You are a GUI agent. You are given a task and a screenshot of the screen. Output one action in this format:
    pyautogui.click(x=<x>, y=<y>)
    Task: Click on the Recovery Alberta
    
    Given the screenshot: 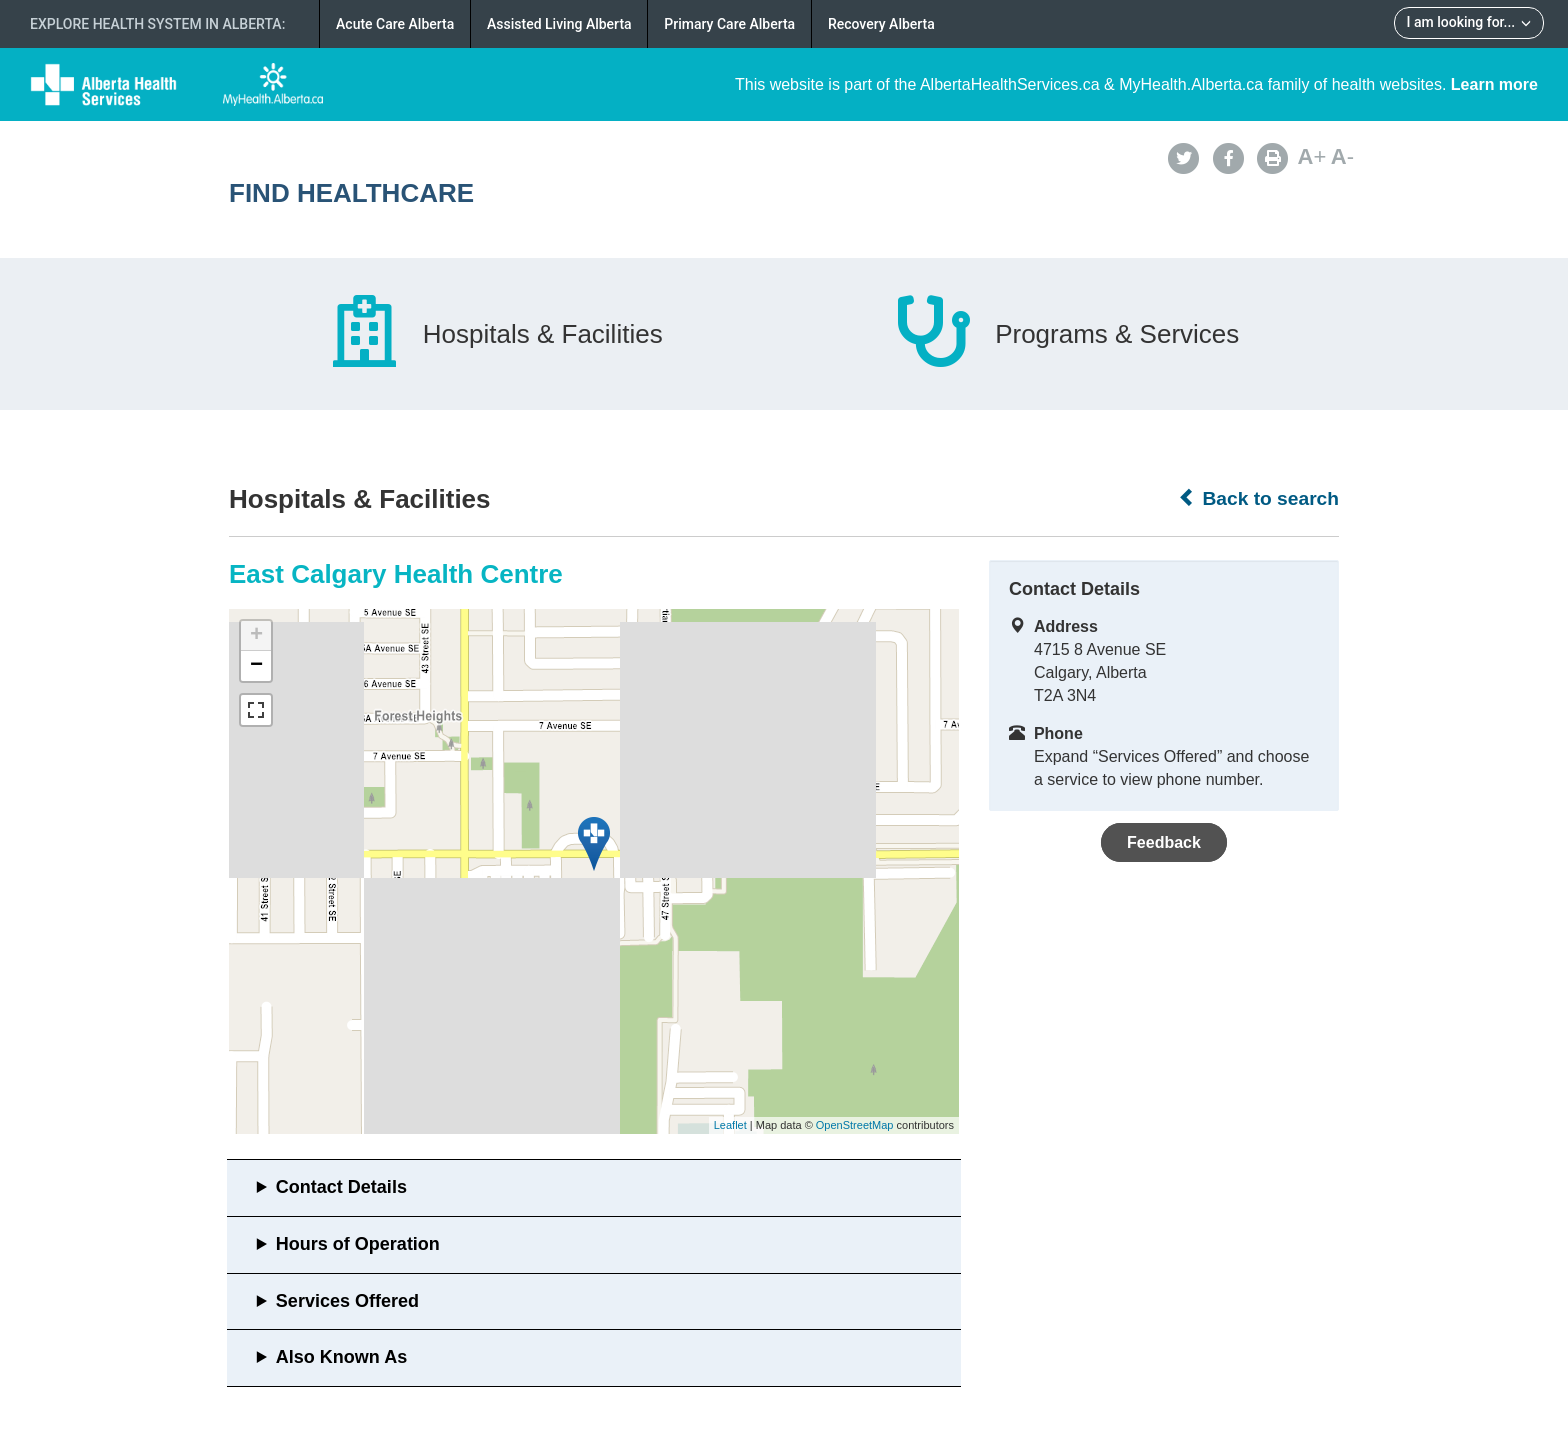 What is the action you would take?
    pyautogui.click(x=881, y=24)
    